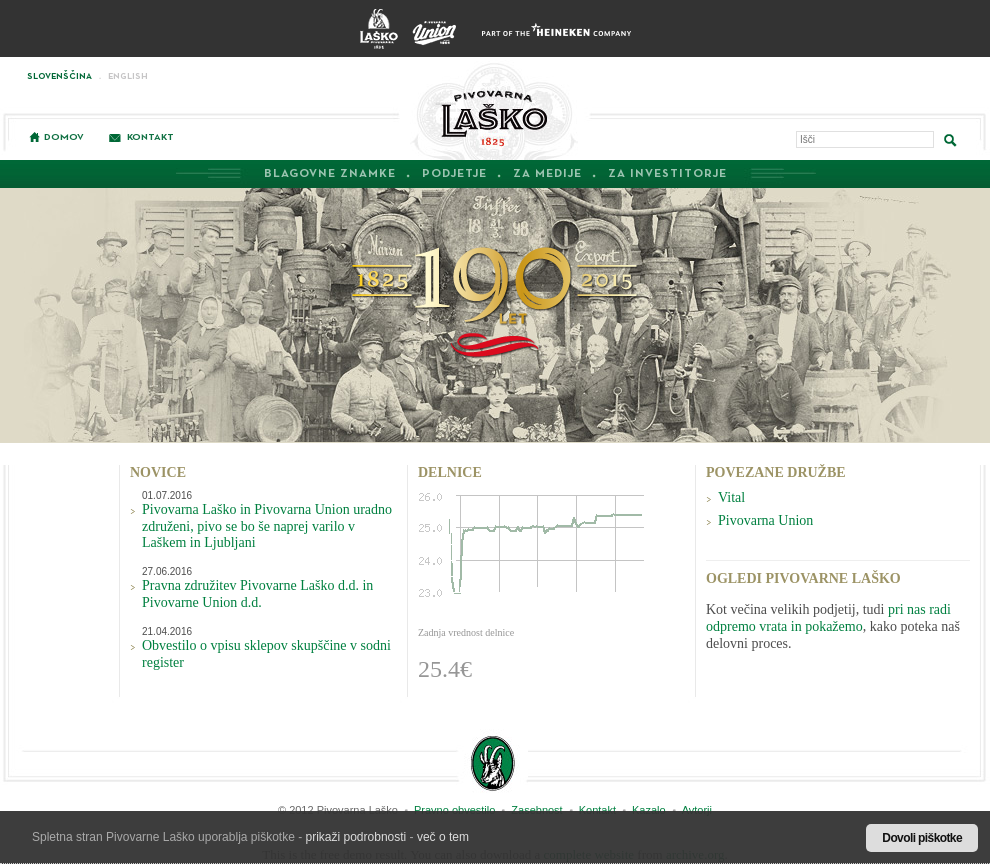 Image resolution: width=990 pixels, height=864 pixels. Describe the element at coordinates (454, 810) in the screenshot. I see `Pravno obvestilo` at that location.